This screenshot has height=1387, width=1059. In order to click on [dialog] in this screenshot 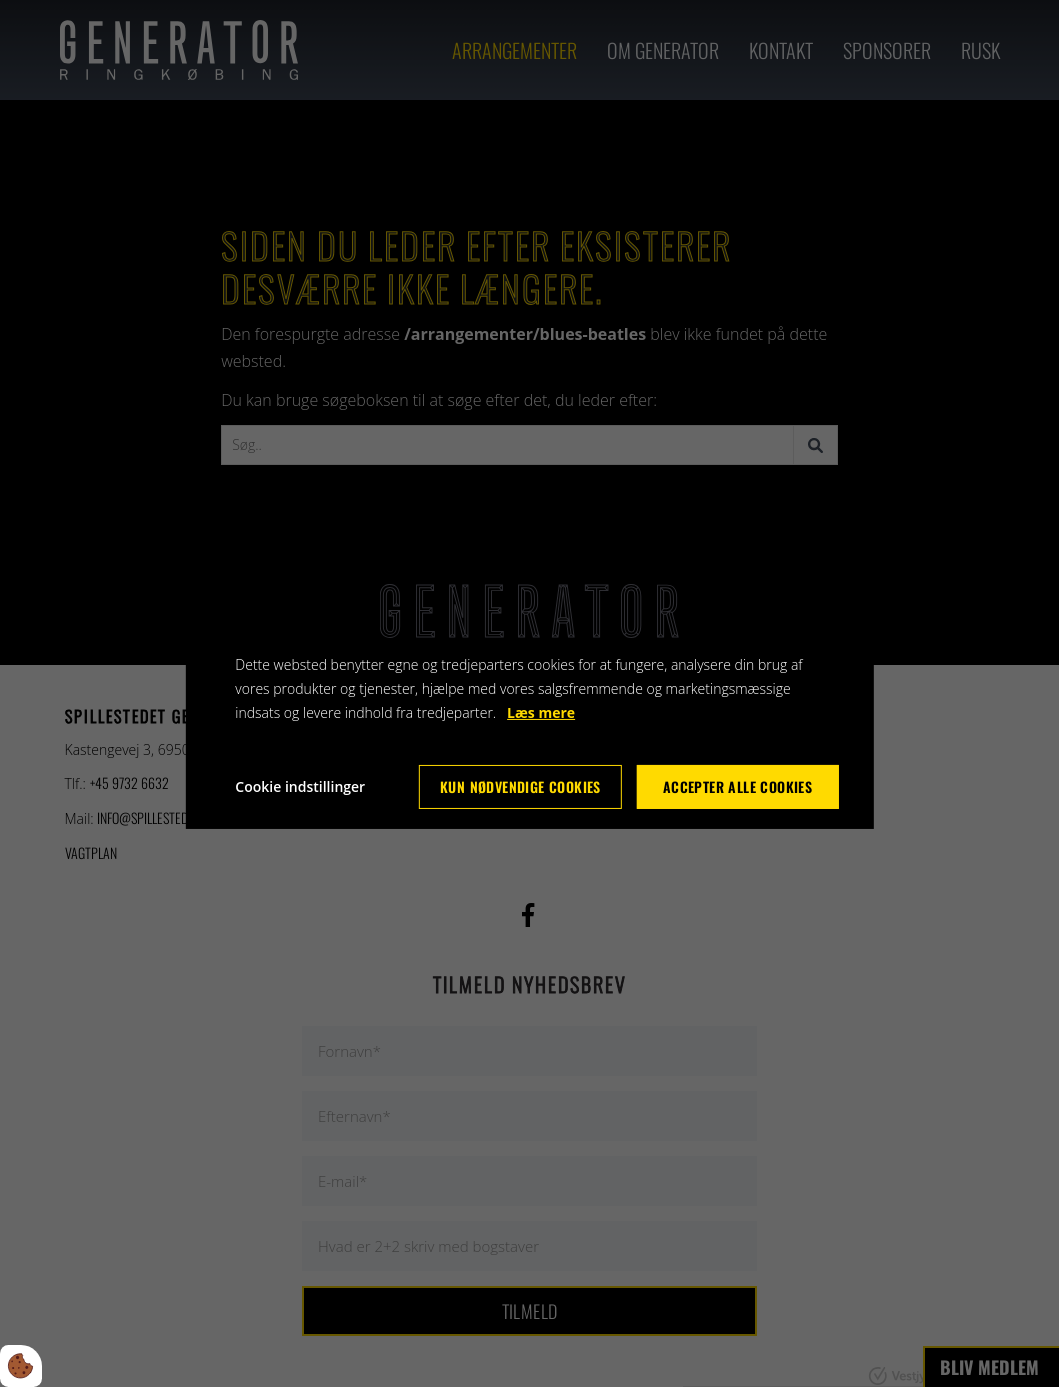, I will do `click(529, 693)`.